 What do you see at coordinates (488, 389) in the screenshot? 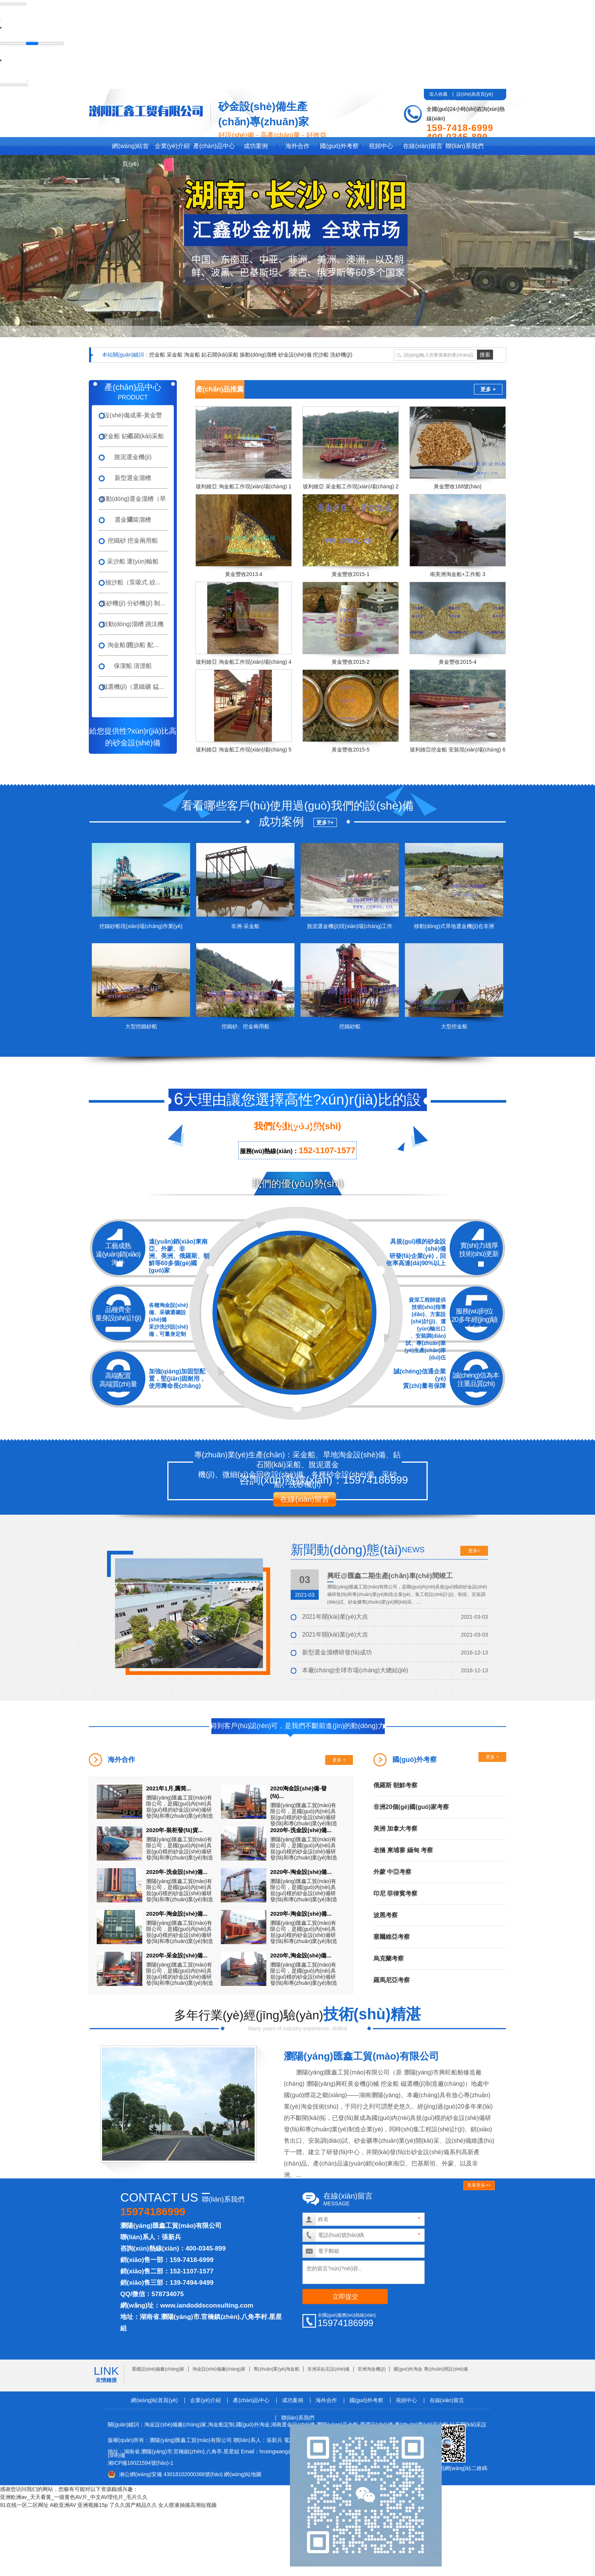
I see `更多 +` at bounding box center [488, 389].